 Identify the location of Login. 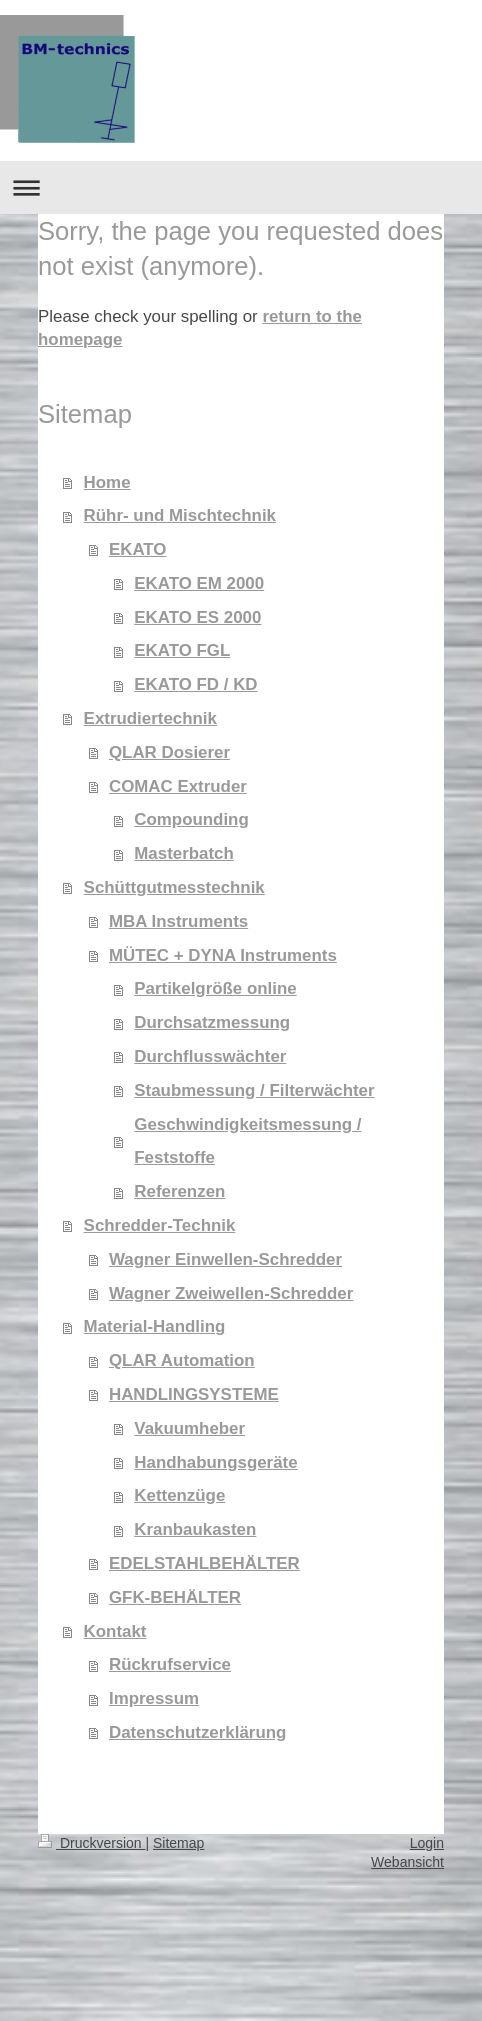
(427, 1843).